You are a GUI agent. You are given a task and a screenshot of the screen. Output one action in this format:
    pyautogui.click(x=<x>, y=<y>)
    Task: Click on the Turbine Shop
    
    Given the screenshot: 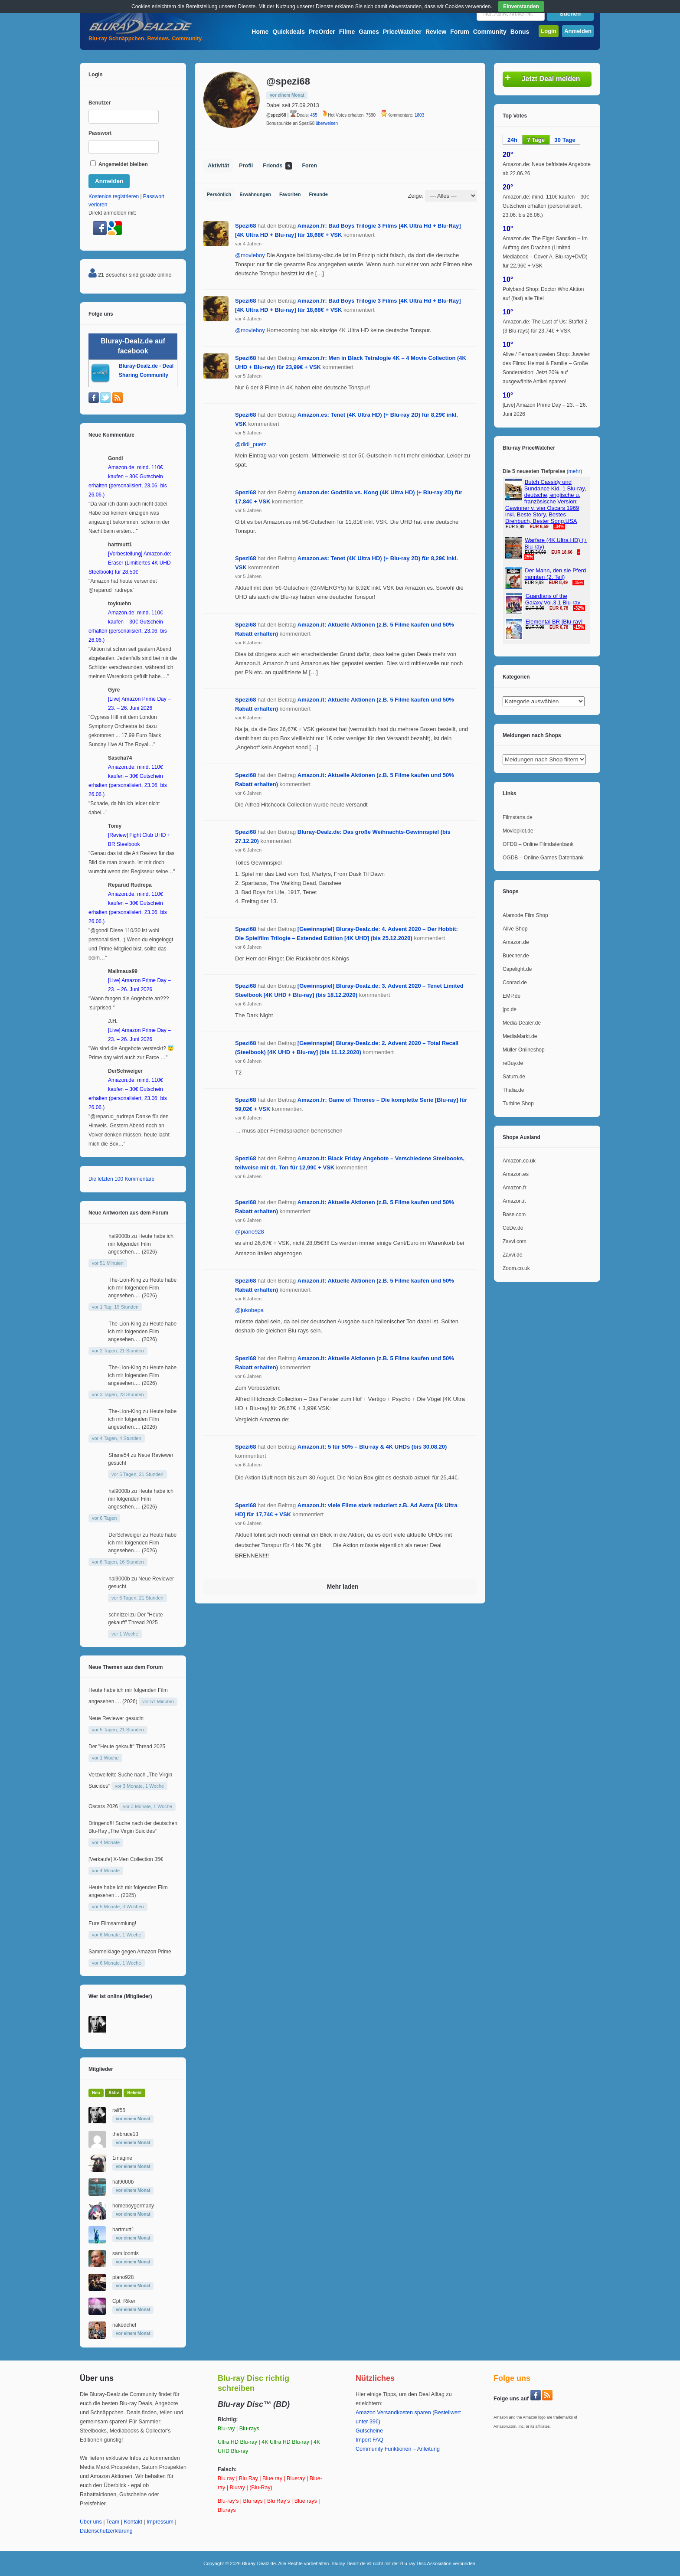 What is the action you would take?
    pyautogui.click(x=518, y=1103)
    